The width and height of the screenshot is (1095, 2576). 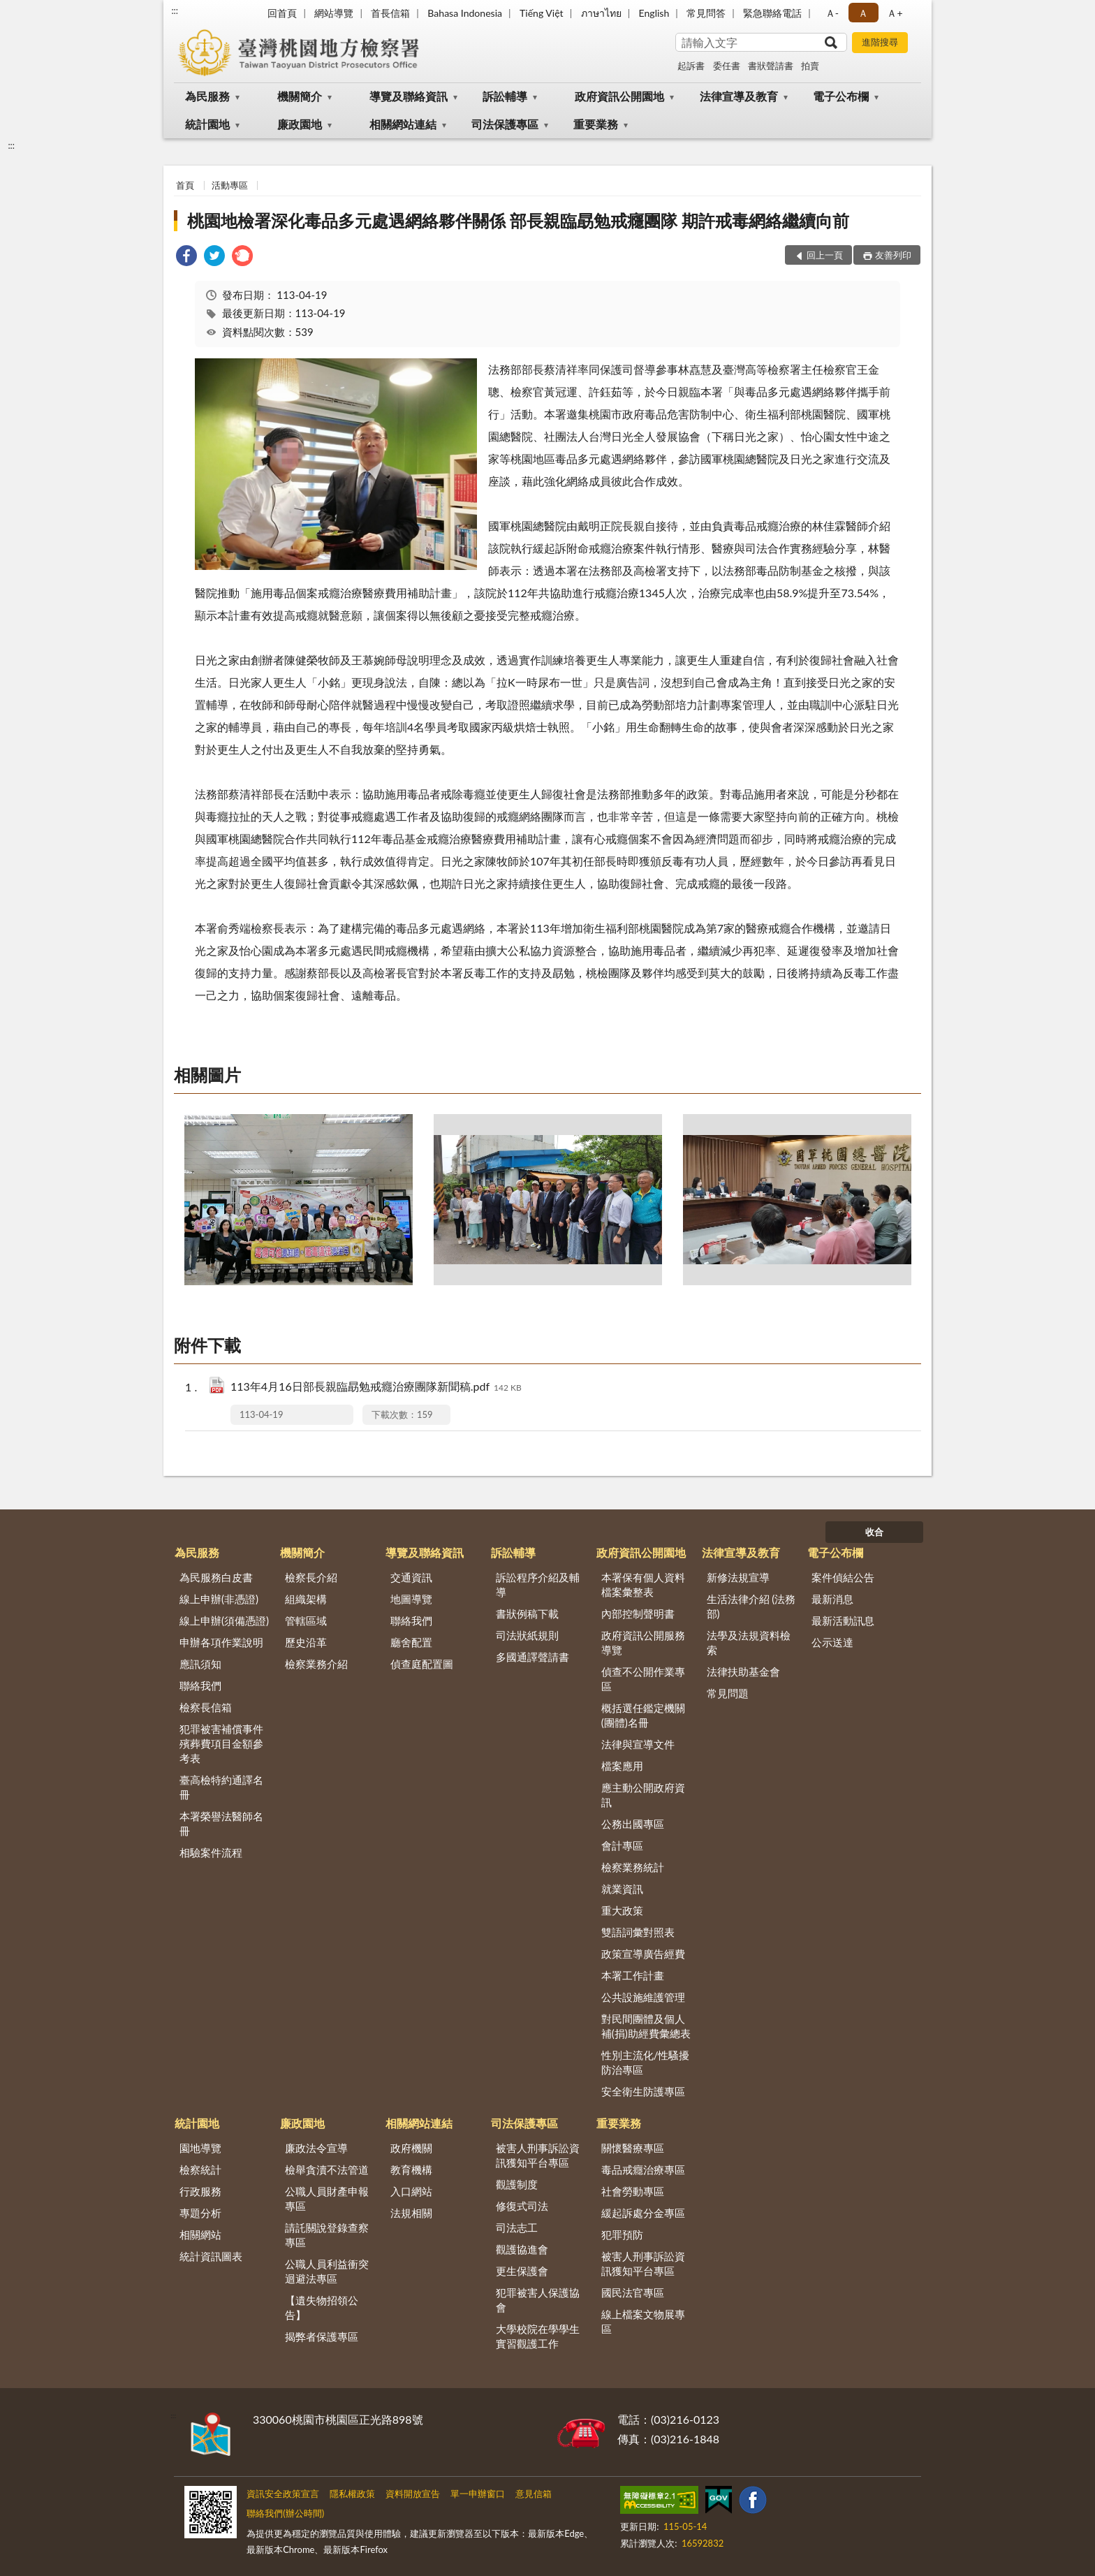 I want to click on 被害人刑事訴訟資訊獲知平台專區, so click(x=538, y=2155).